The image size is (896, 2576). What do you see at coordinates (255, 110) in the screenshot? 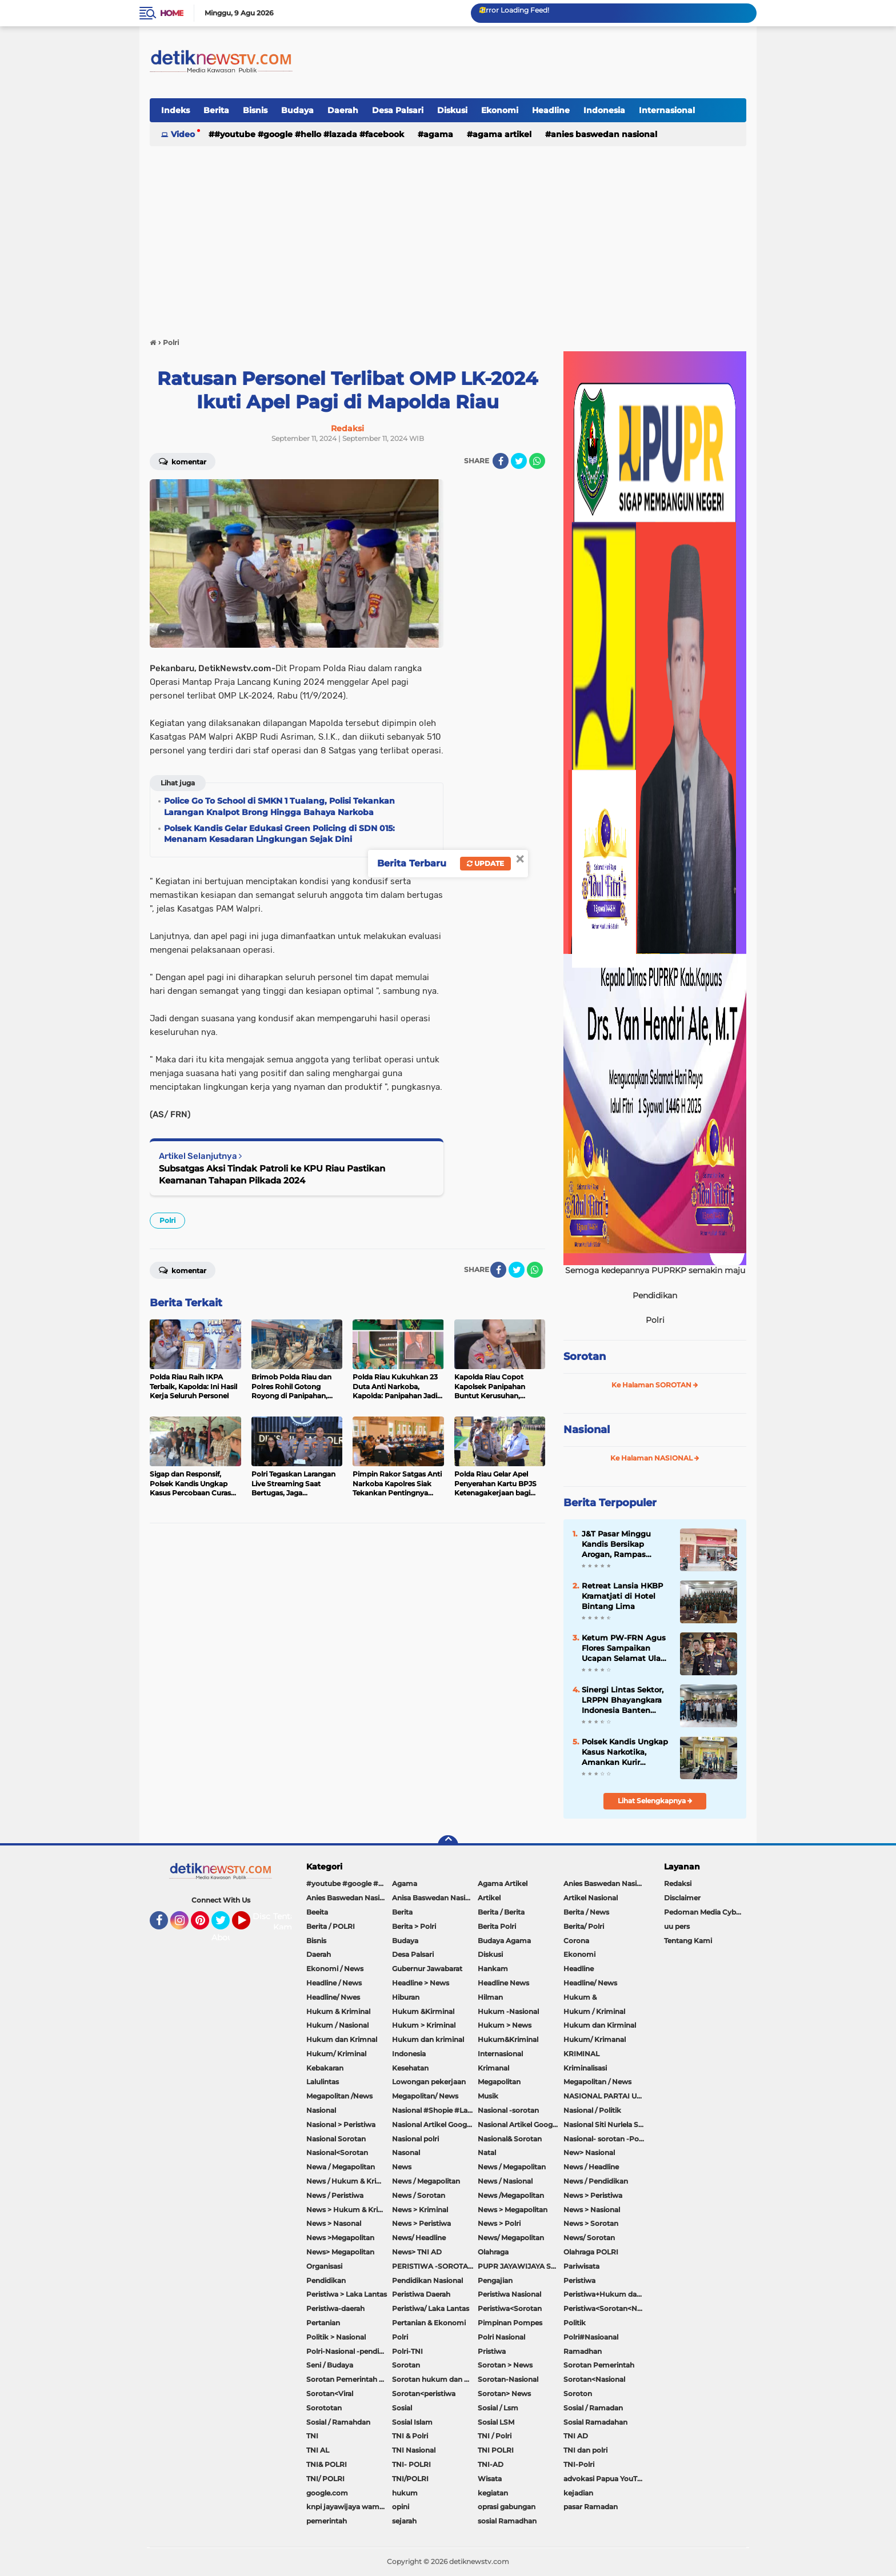
I see `Bisnis` at bounding box center [255, 110].